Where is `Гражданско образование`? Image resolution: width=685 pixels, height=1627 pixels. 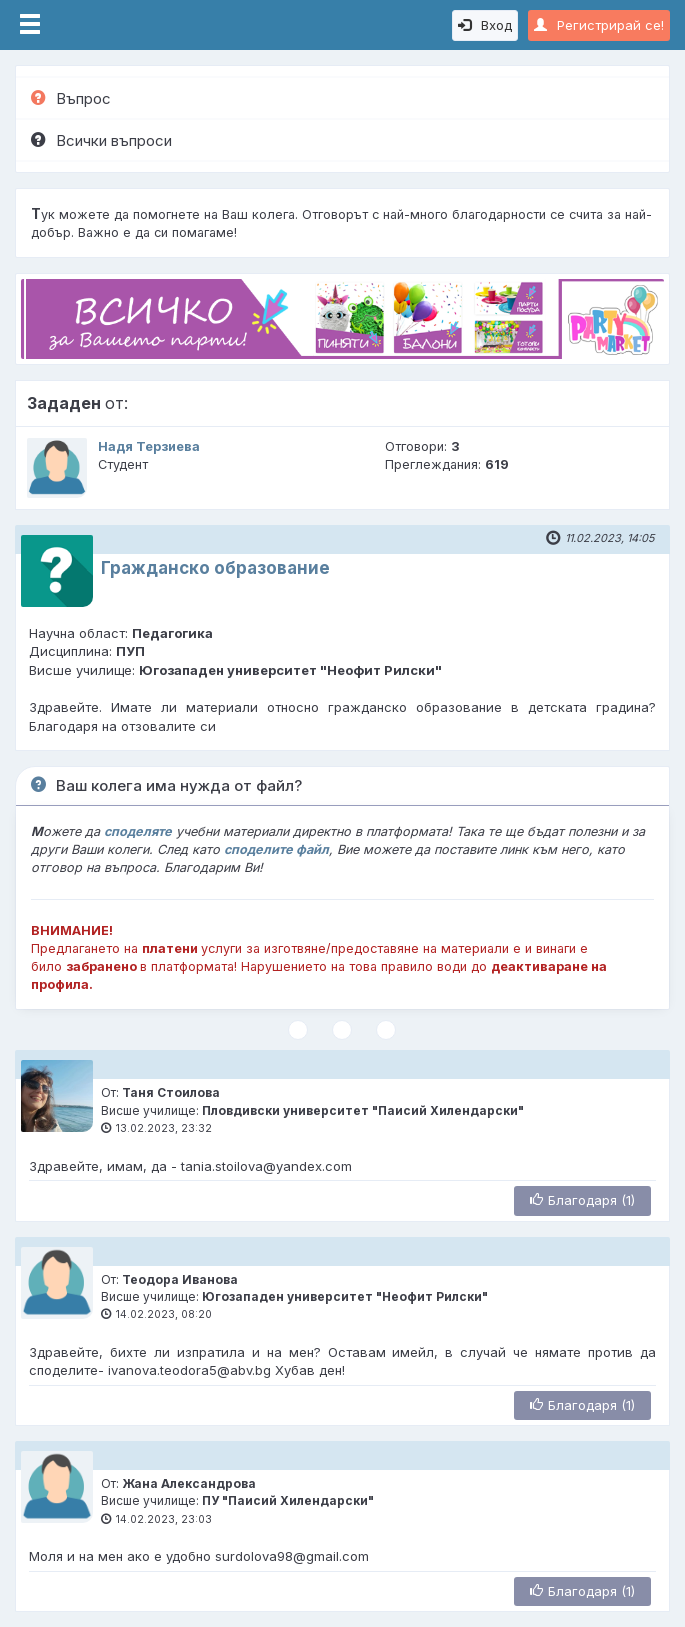
Гражданско образование is located at coordinates (215, 568).